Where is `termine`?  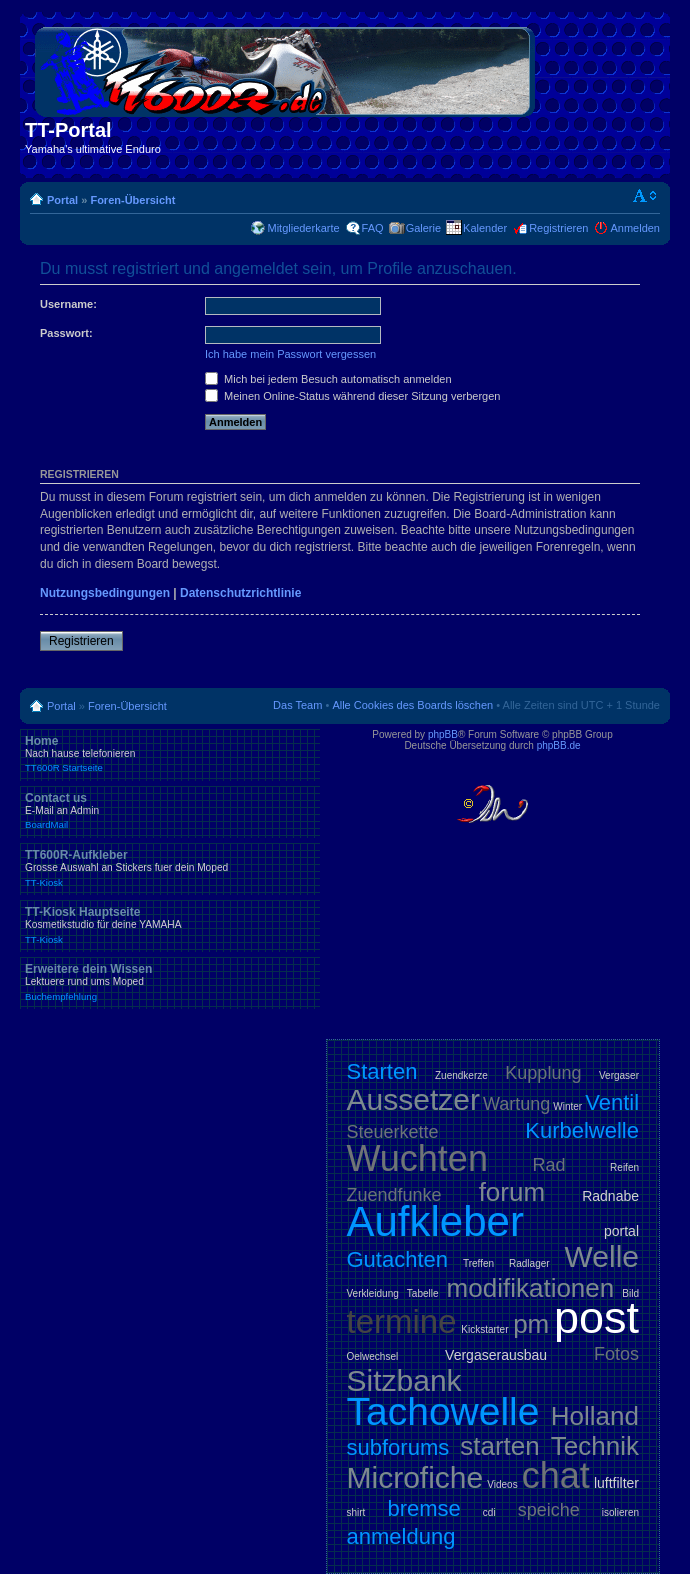
termine is located at coordinates (402, 1321).